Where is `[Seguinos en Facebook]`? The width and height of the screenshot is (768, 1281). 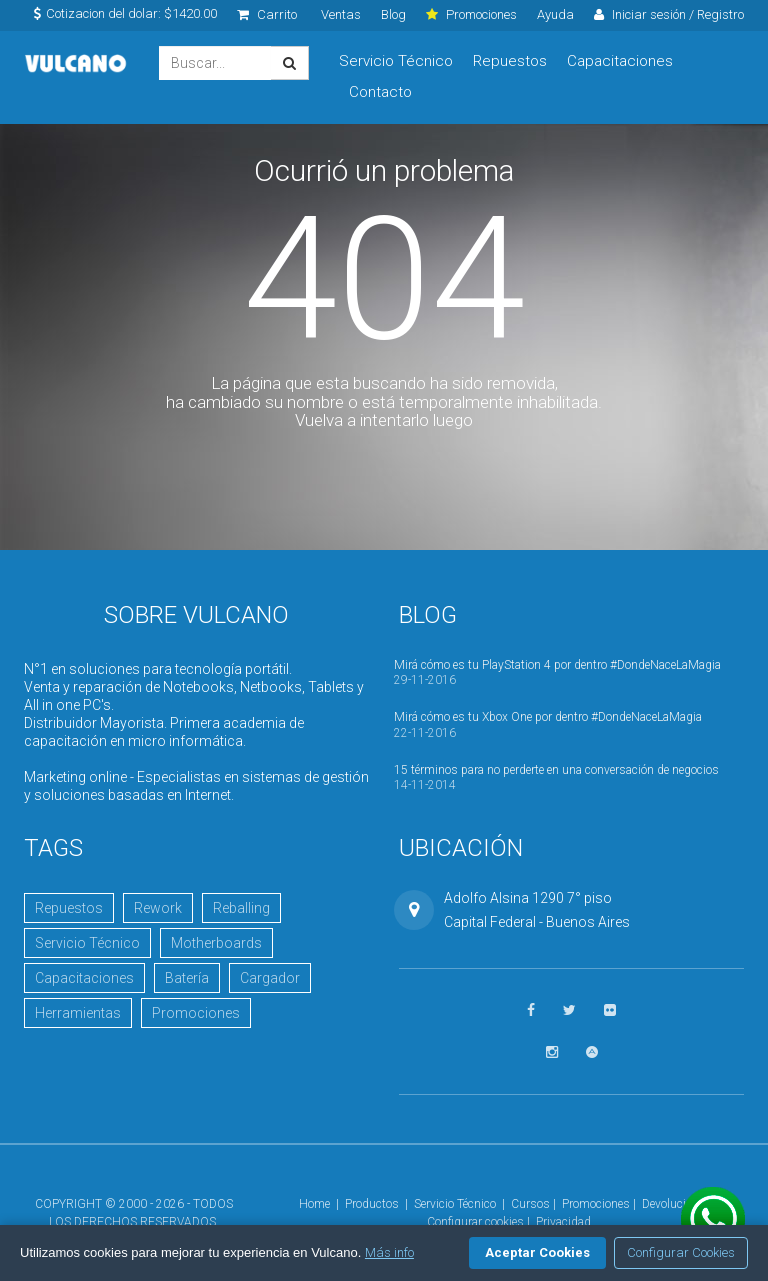
[Seguinos en Facebook] is located at coordinates (531, 1010).